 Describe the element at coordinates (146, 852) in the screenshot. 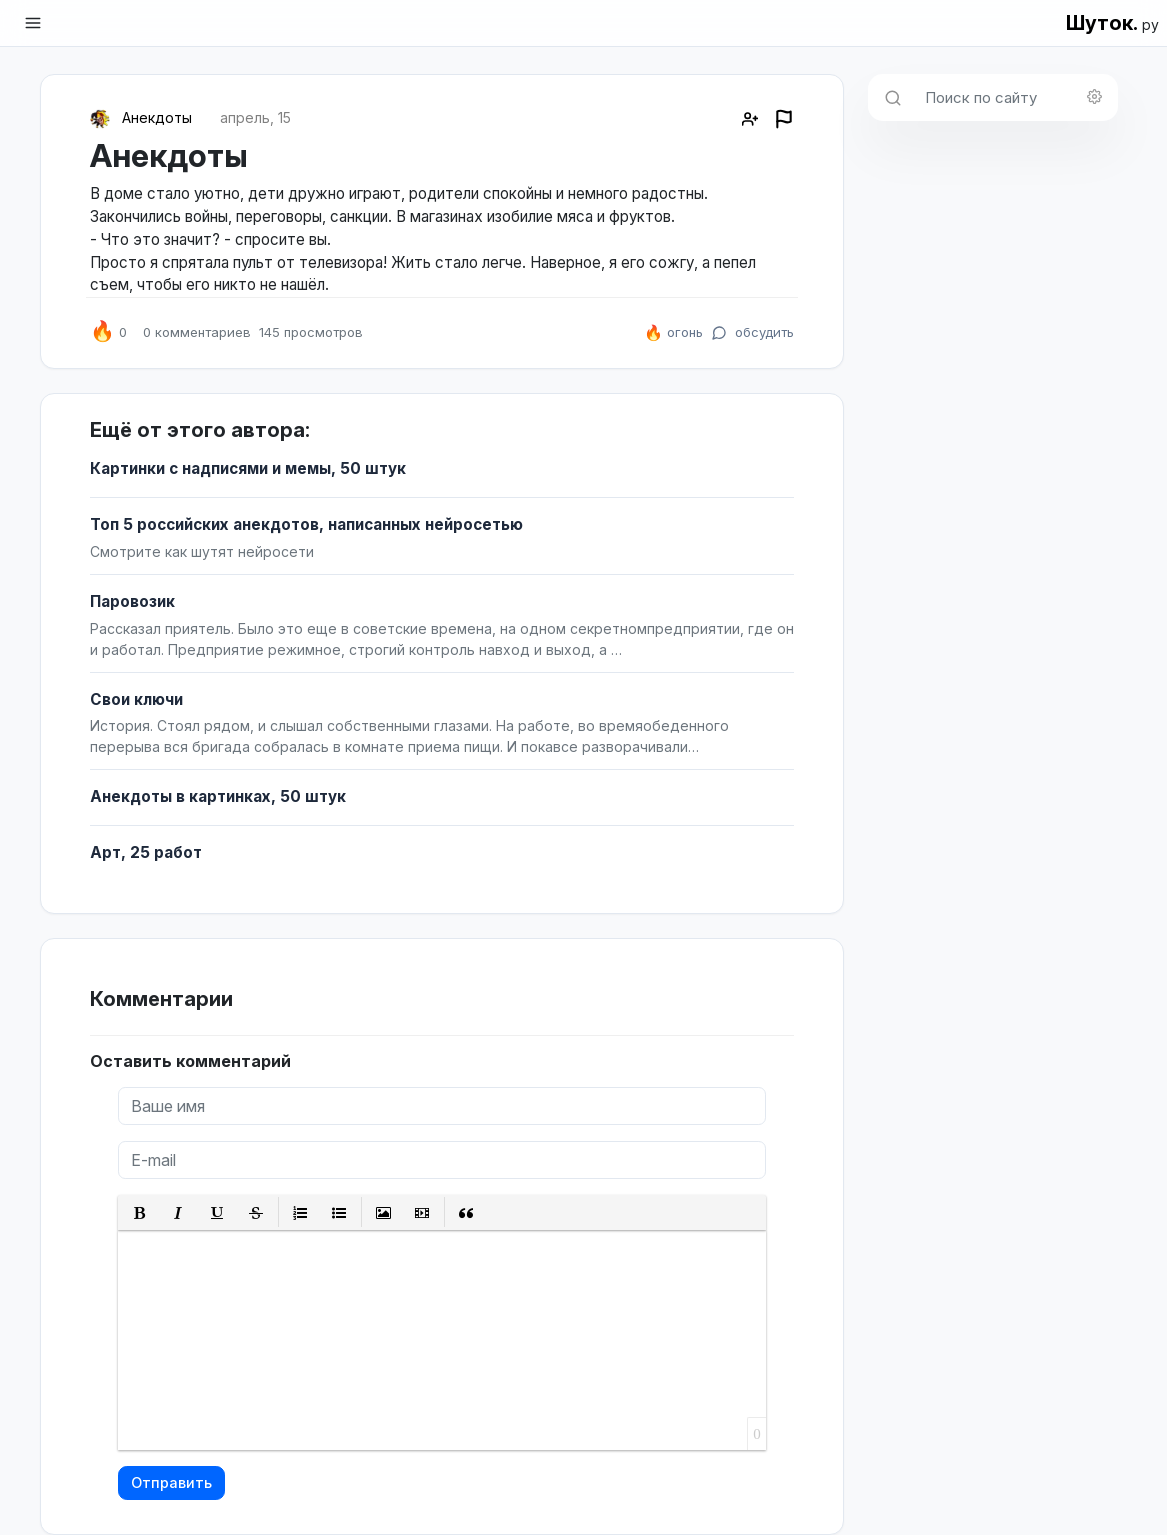

I see `Арт, 25 работ` at that location.